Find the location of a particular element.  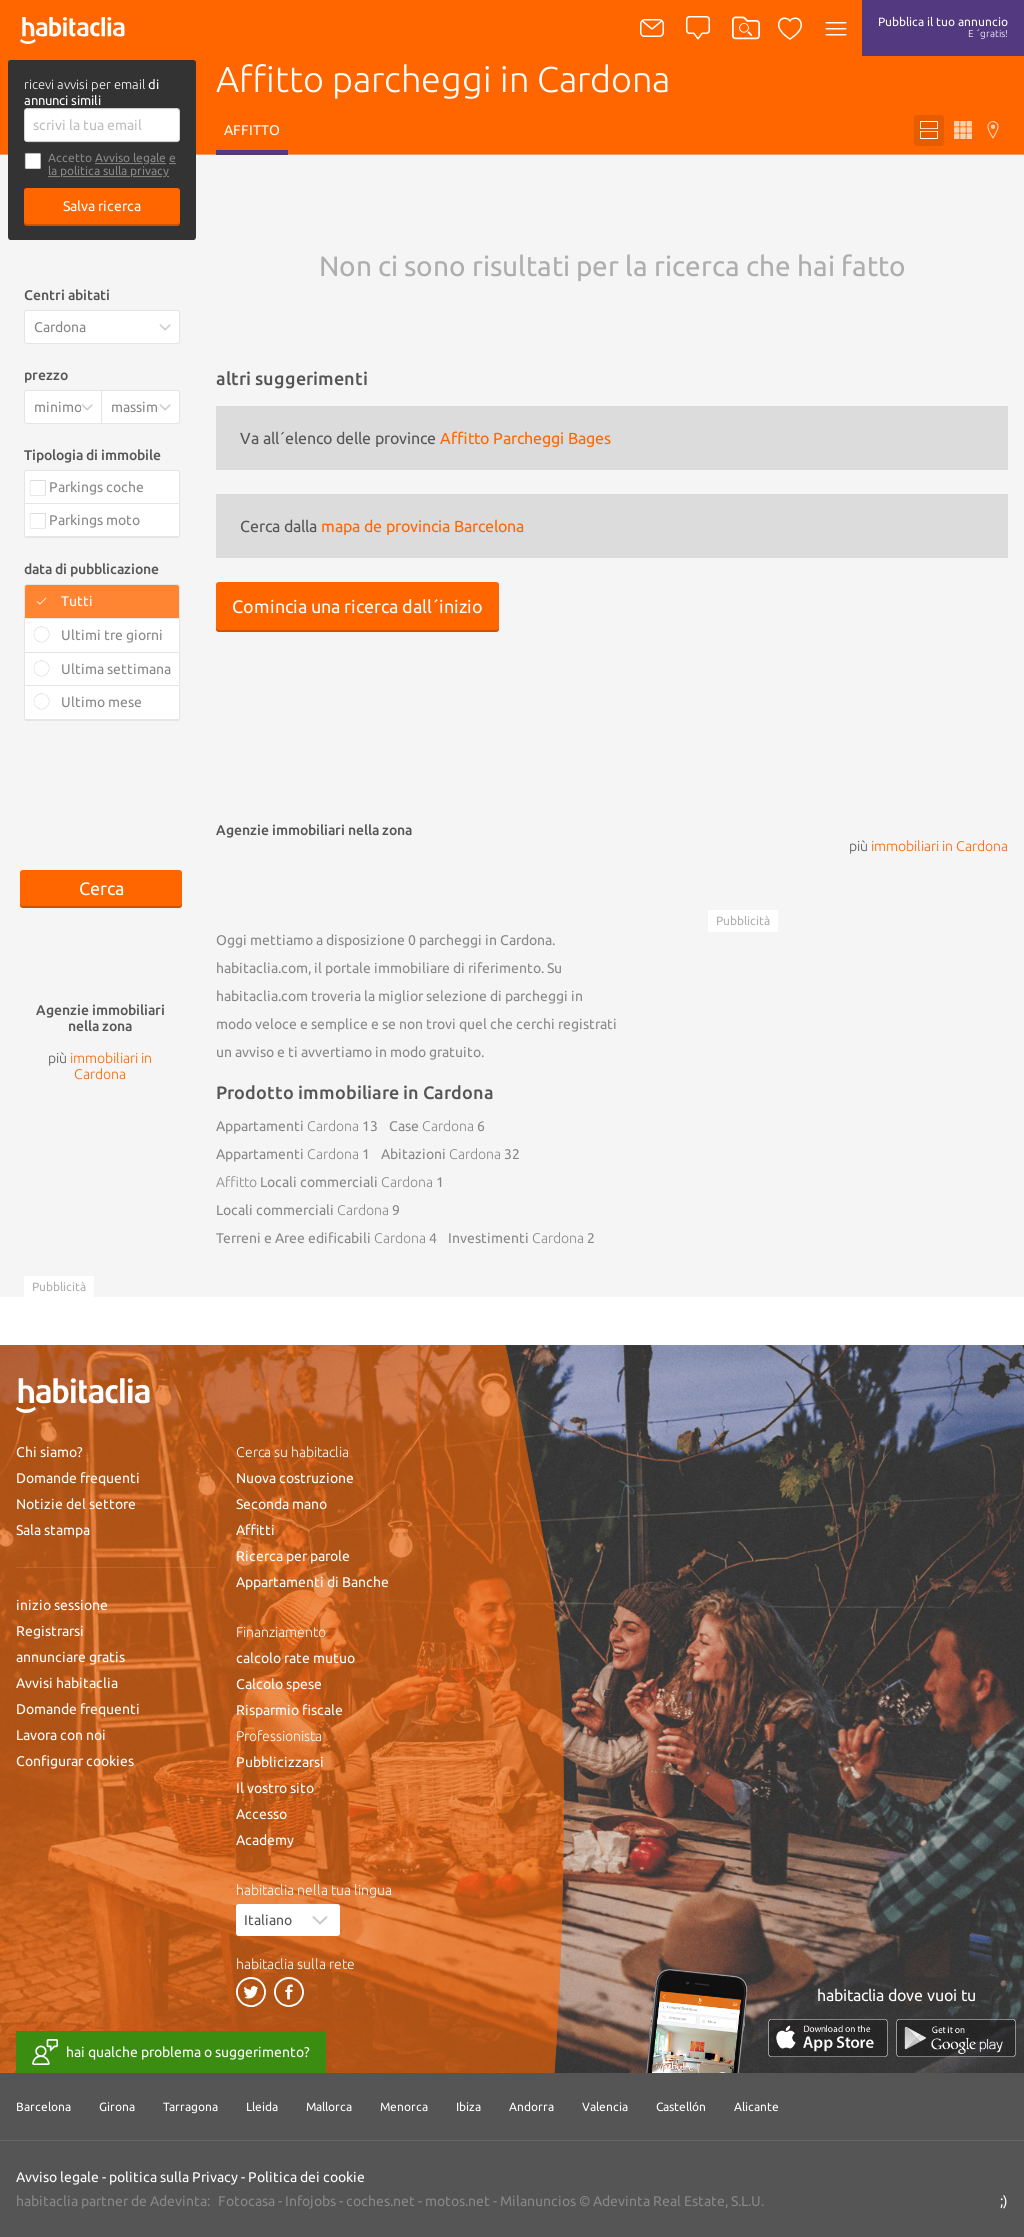

Avvisi habitaclia is located at coordinates (67, 1683).